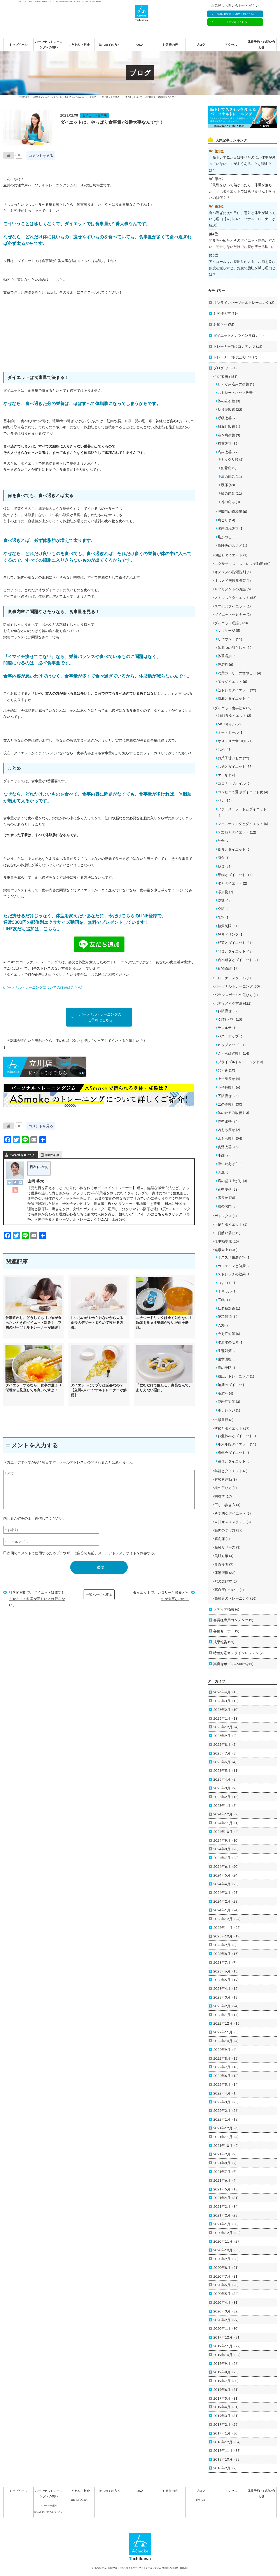  I want to click on 2025年8月, so click(221, 1751).